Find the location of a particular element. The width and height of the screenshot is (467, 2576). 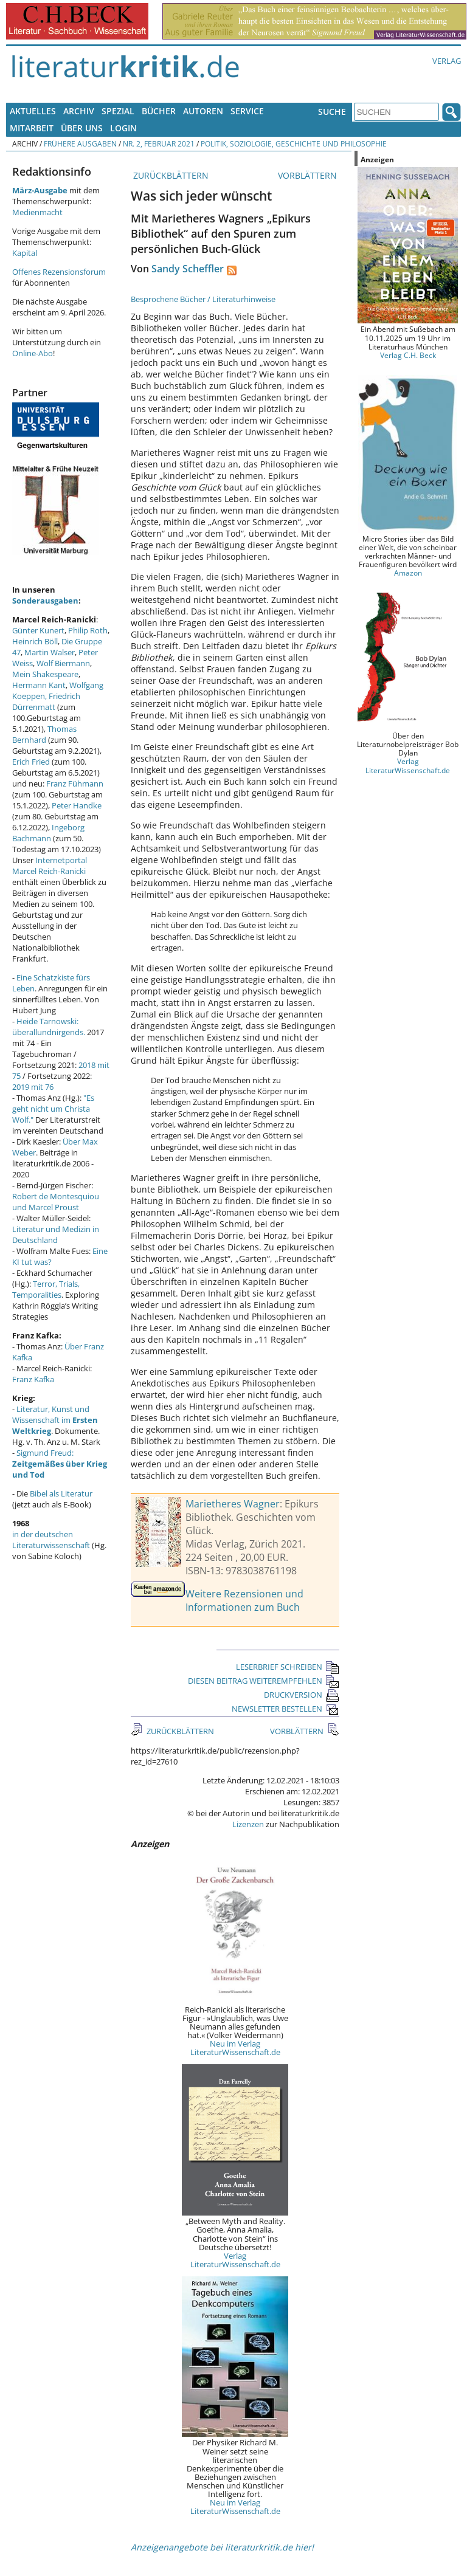

Internetportal Marcel Reich-Ranicki is located at coordinates (49, 865).